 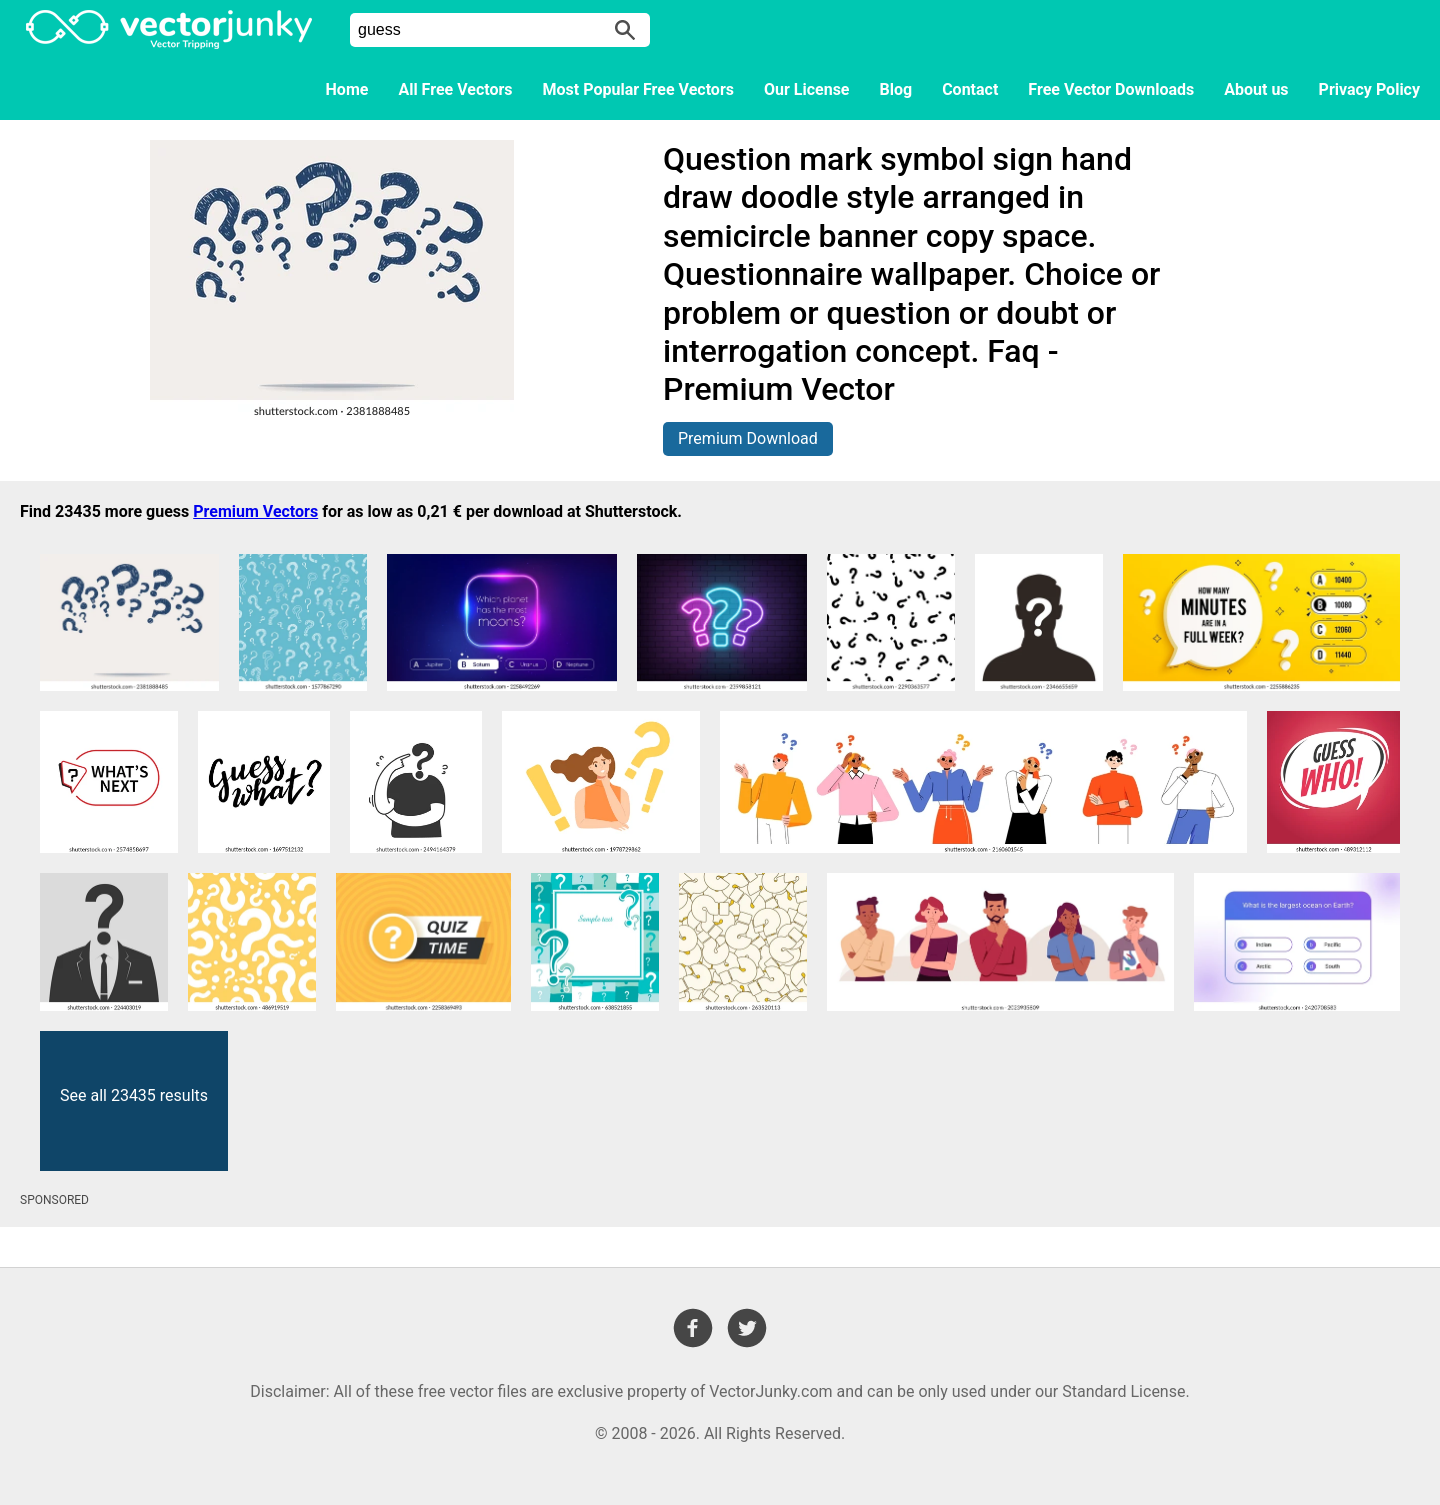 What do you see at coordinates (638, 89) in the screenshot?
I see `Most Popular Free Vectors` at bounding box center [638, 89].